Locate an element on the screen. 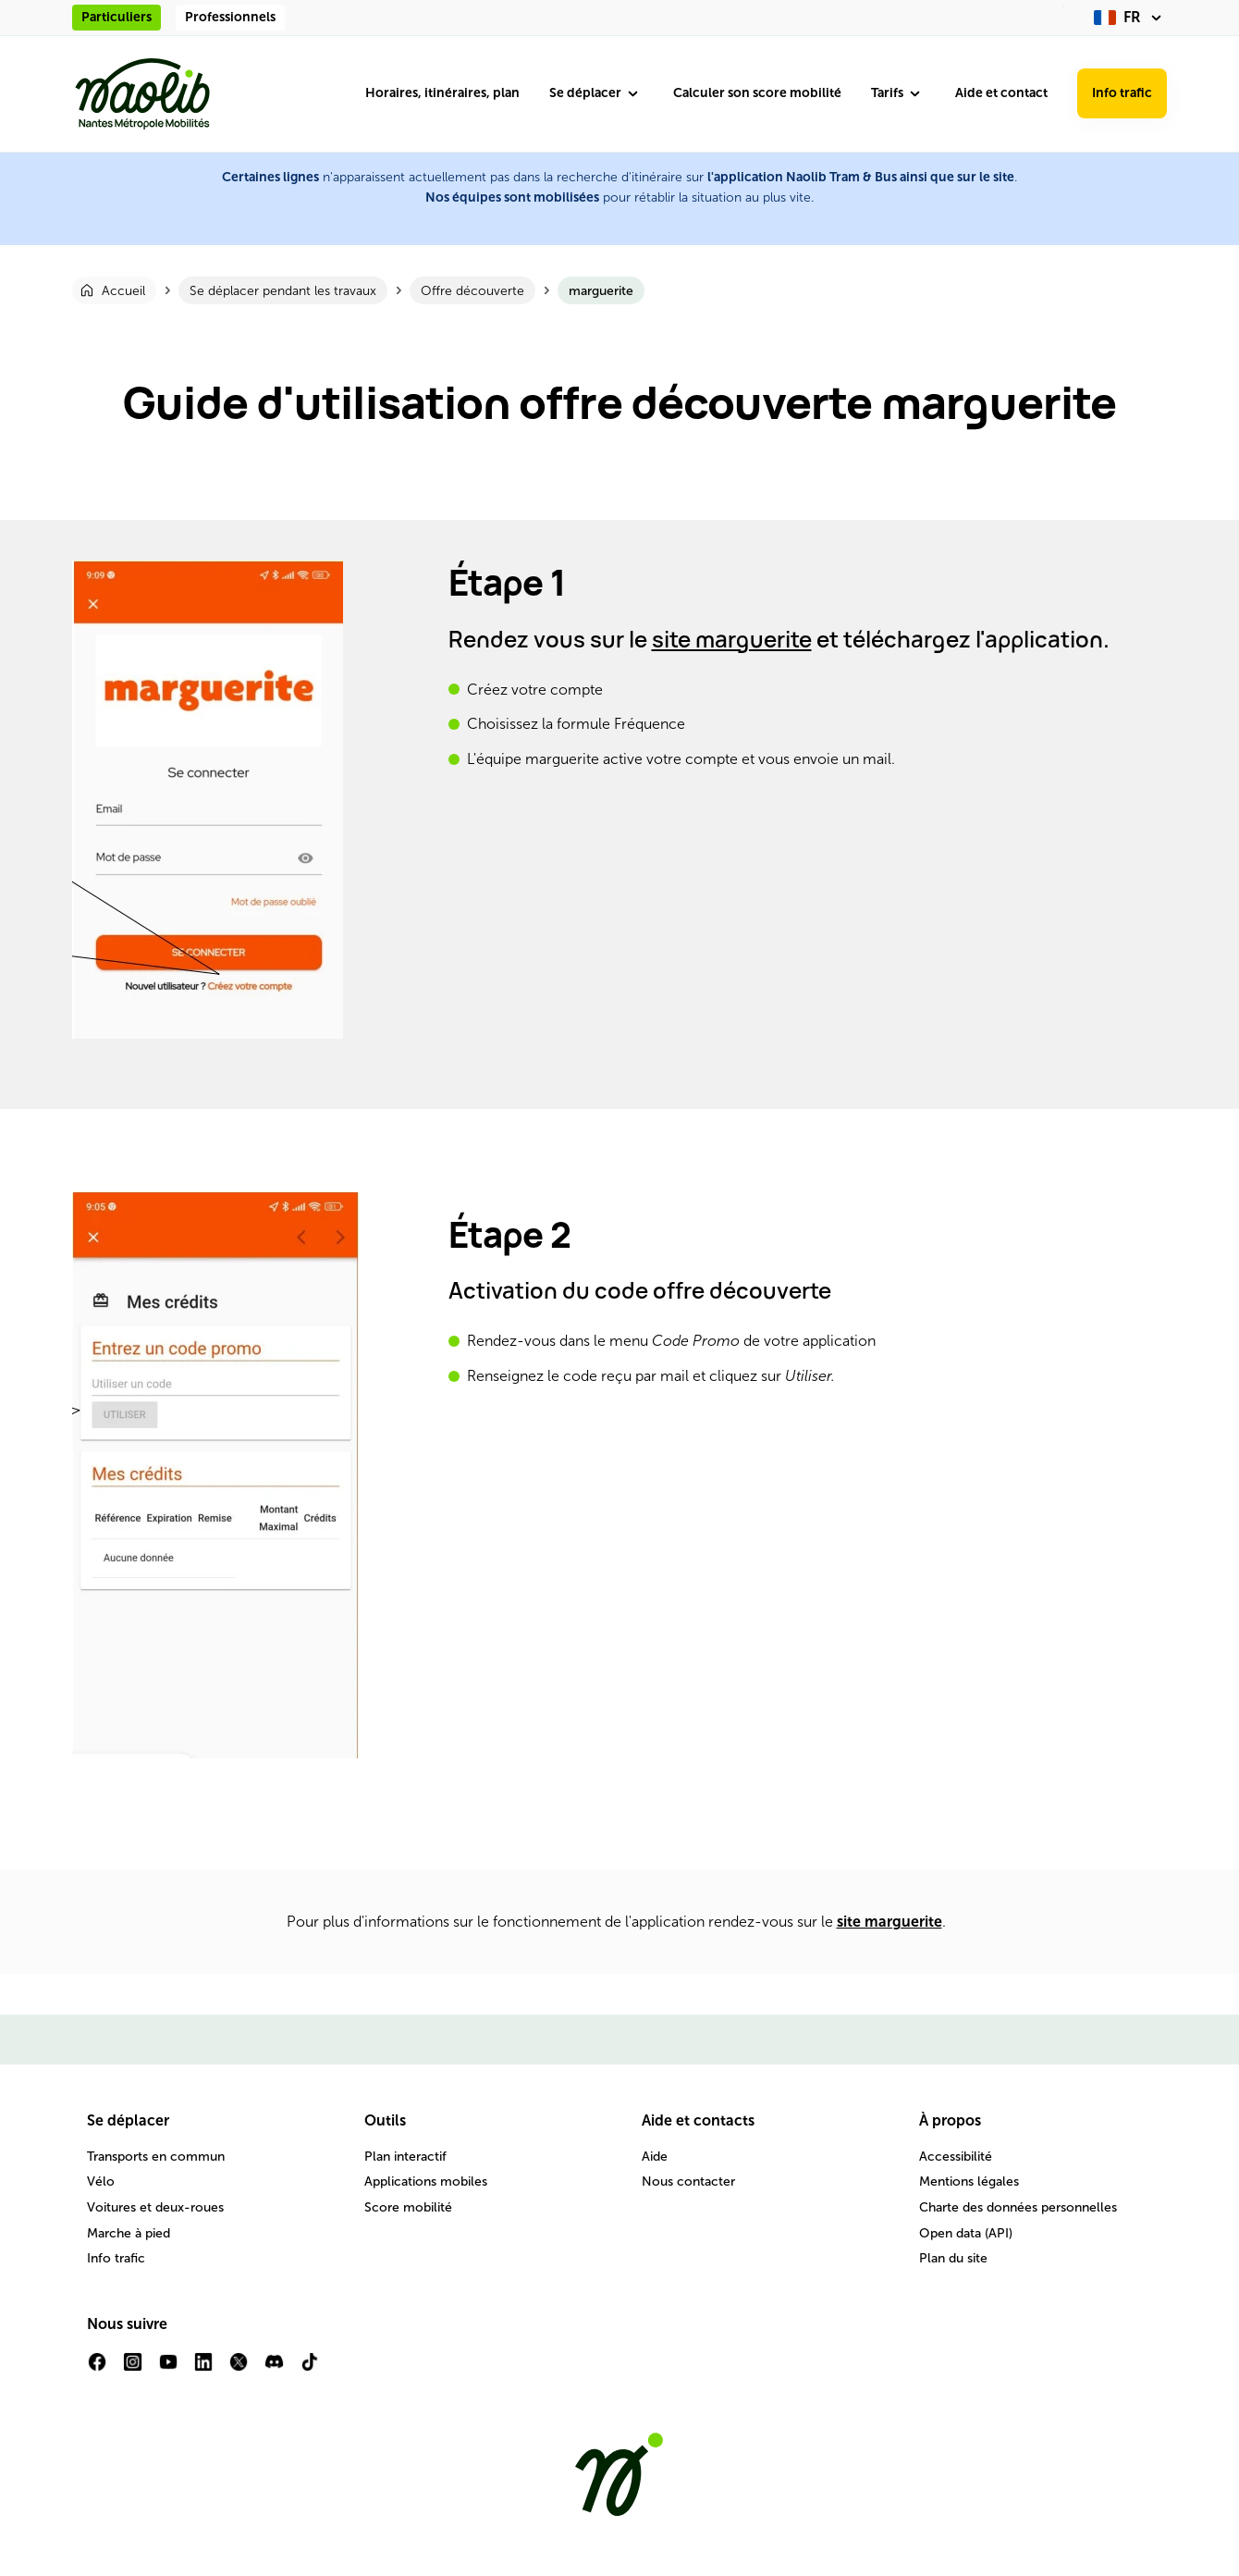 This screenshot has height=2576, width=1239. Particuliers is located at coordinates (116, 17).